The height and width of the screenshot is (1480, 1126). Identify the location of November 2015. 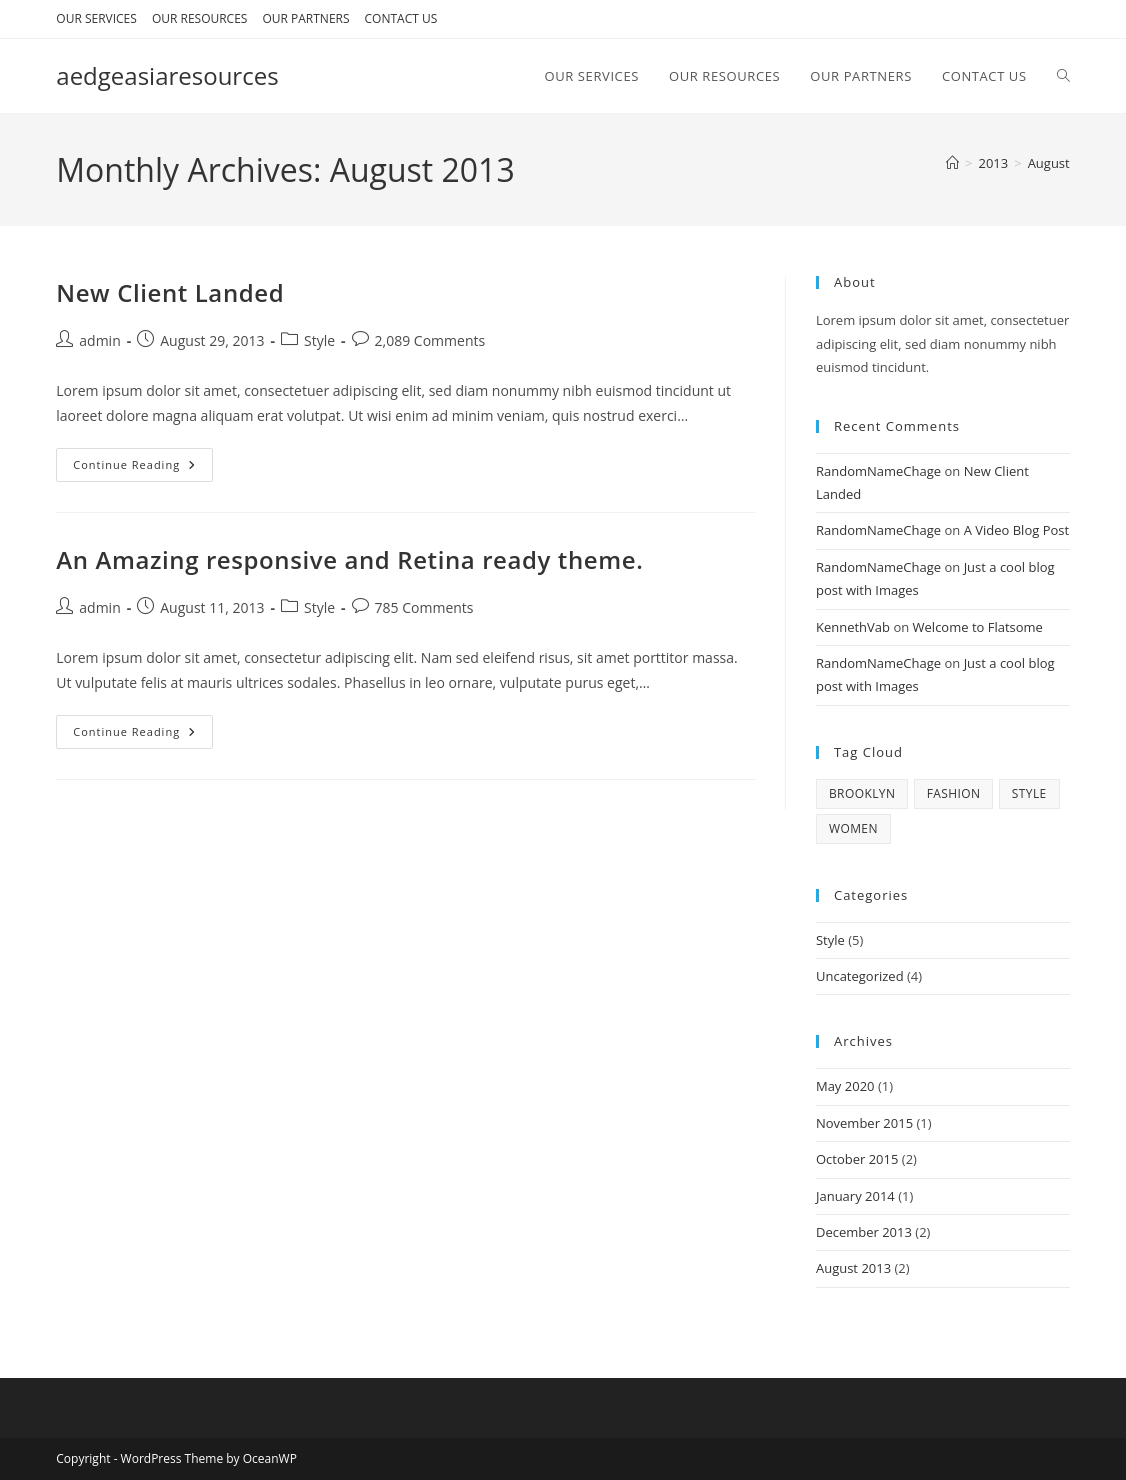
(864, 1123).